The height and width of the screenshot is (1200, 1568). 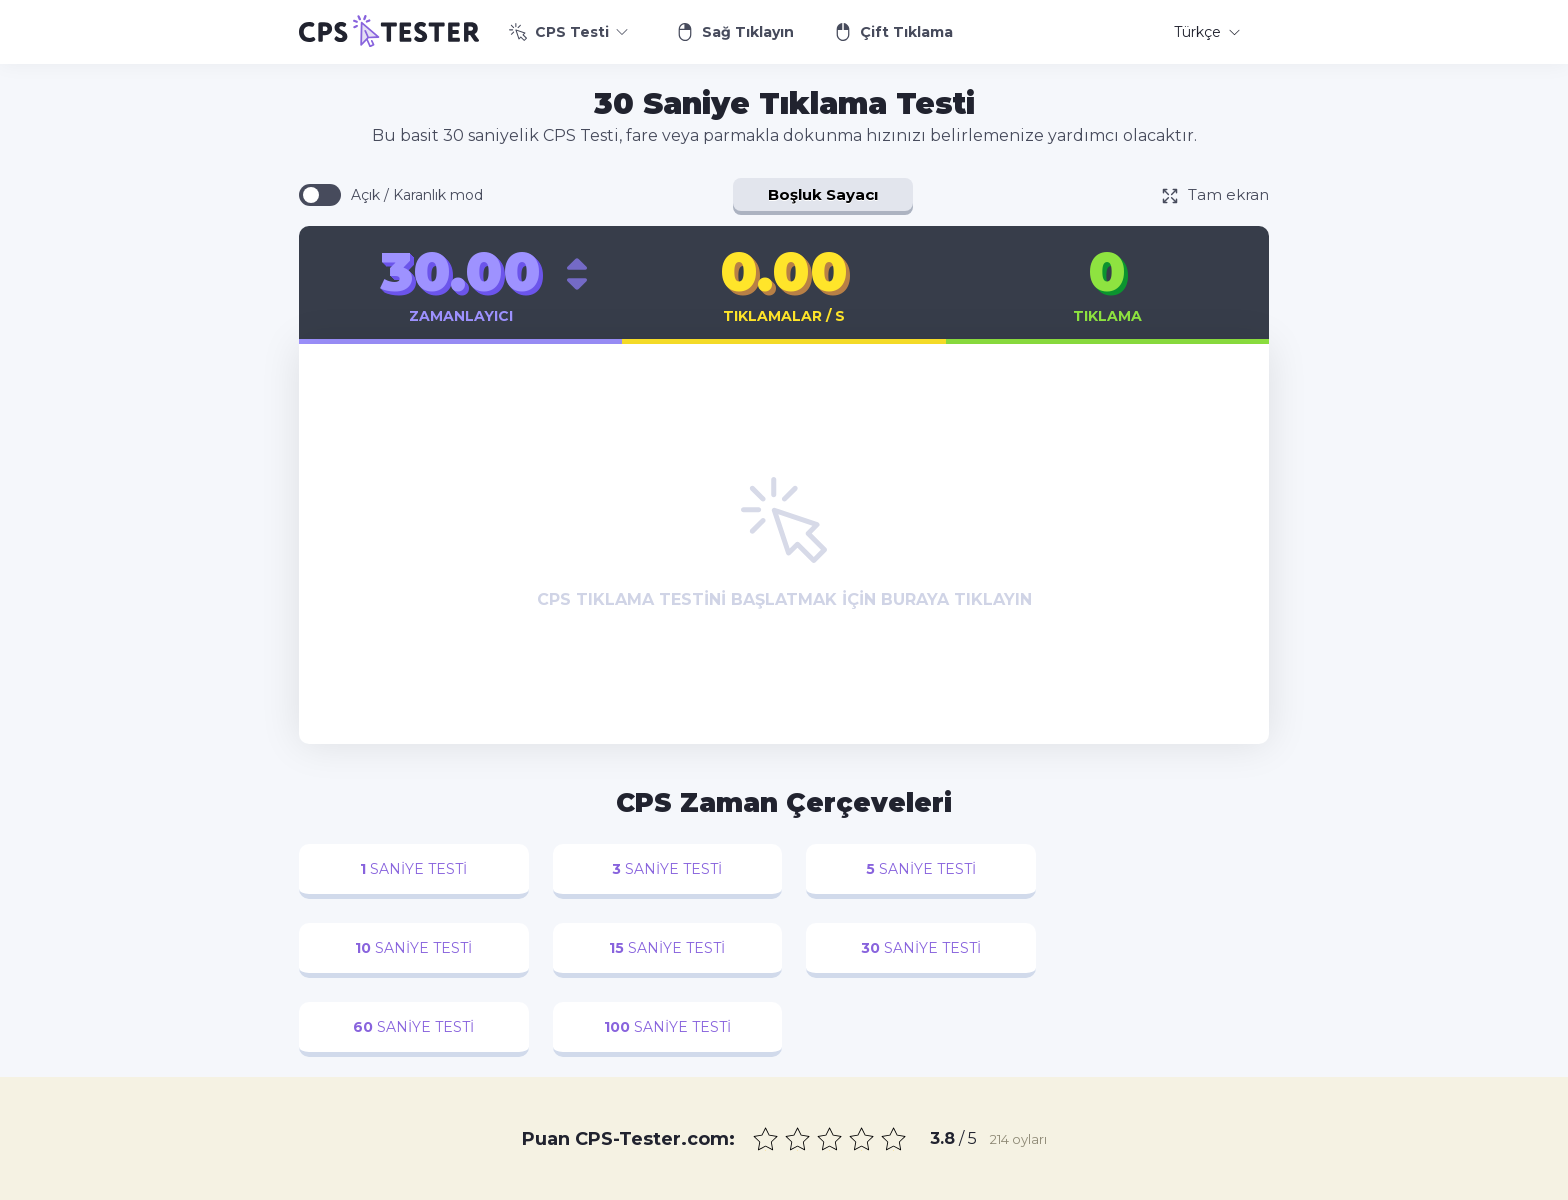 I want to click on Gizlilik Politikası, so click(x=909, y=1184).